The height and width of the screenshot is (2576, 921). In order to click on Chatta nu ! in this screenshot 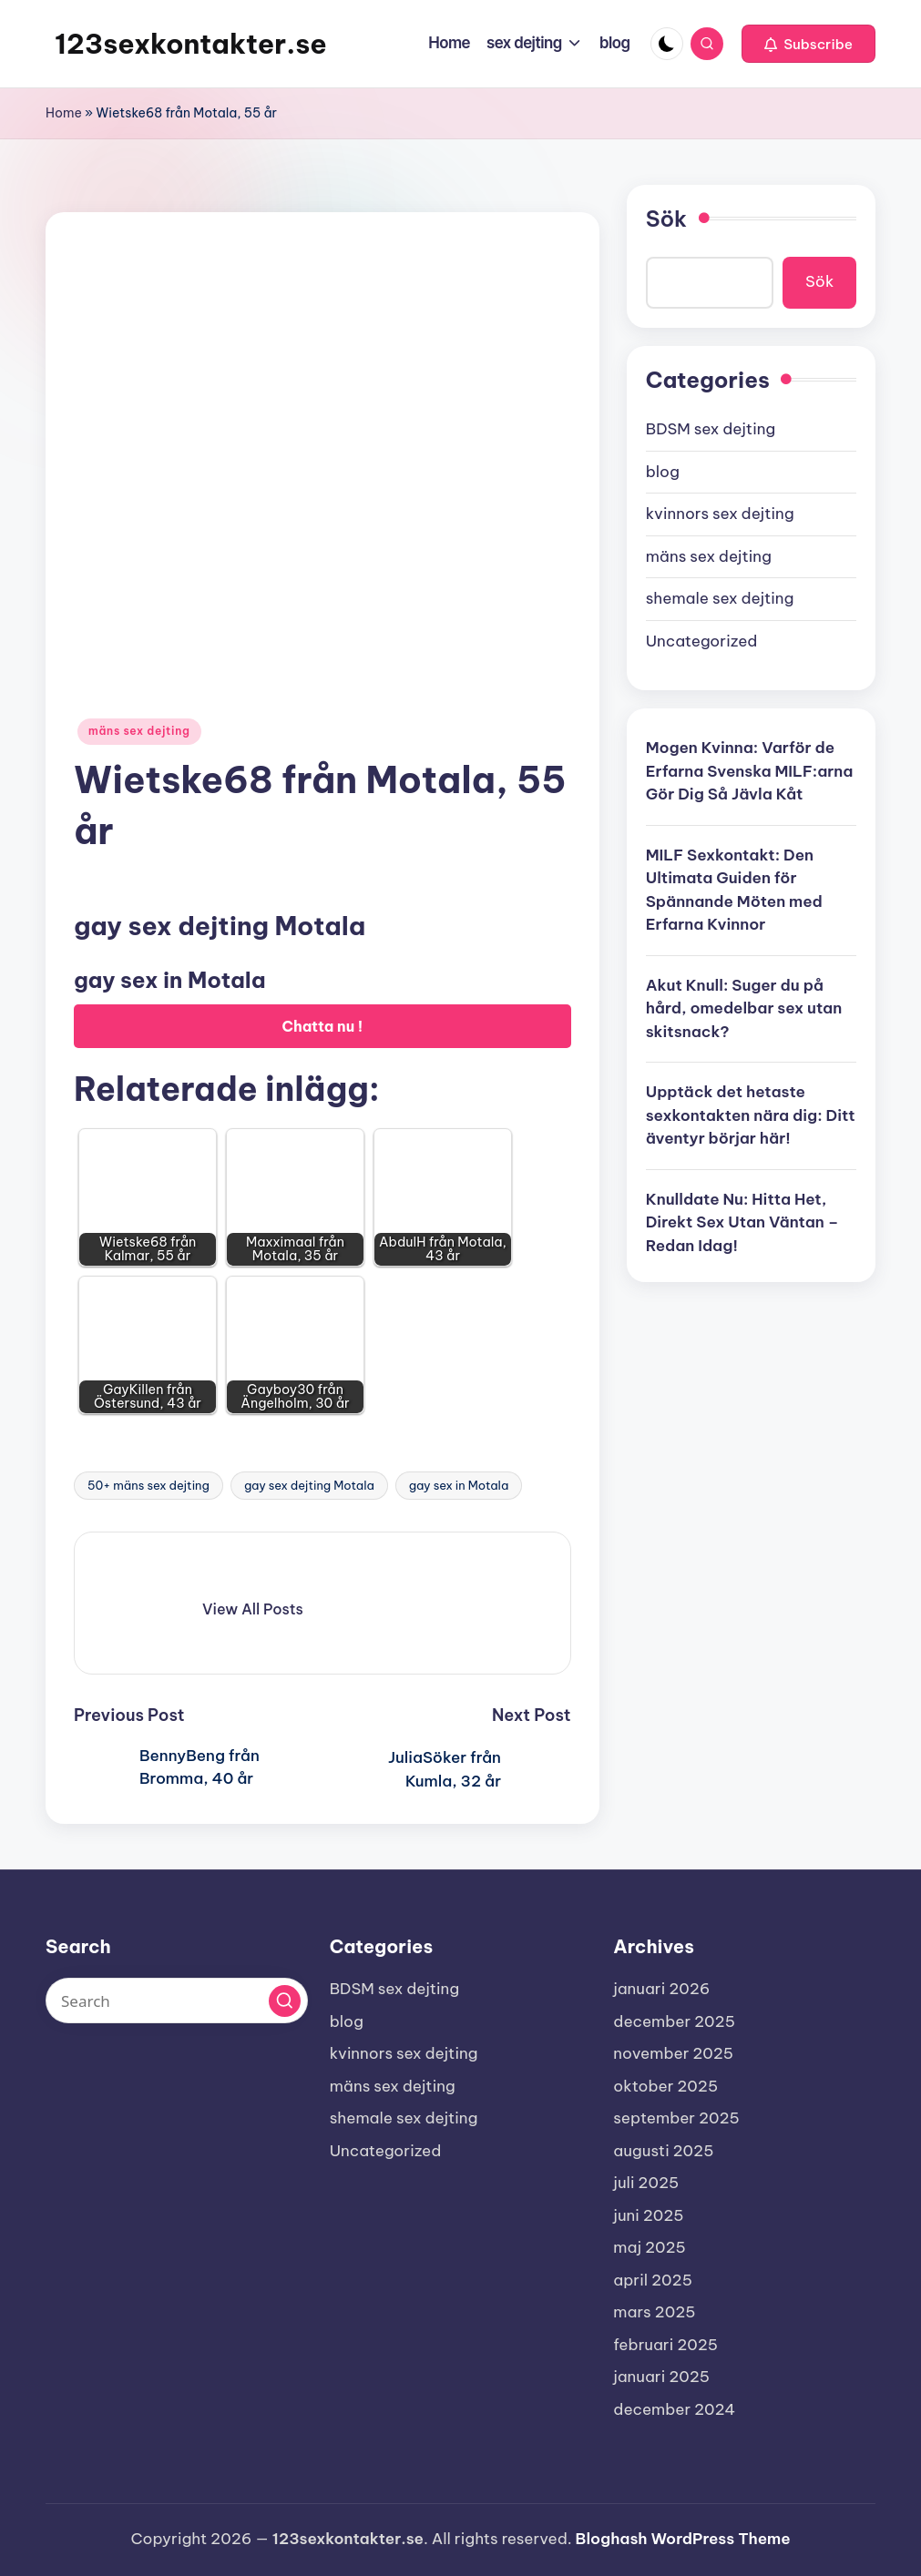, I will do `click(322, 1026)`.